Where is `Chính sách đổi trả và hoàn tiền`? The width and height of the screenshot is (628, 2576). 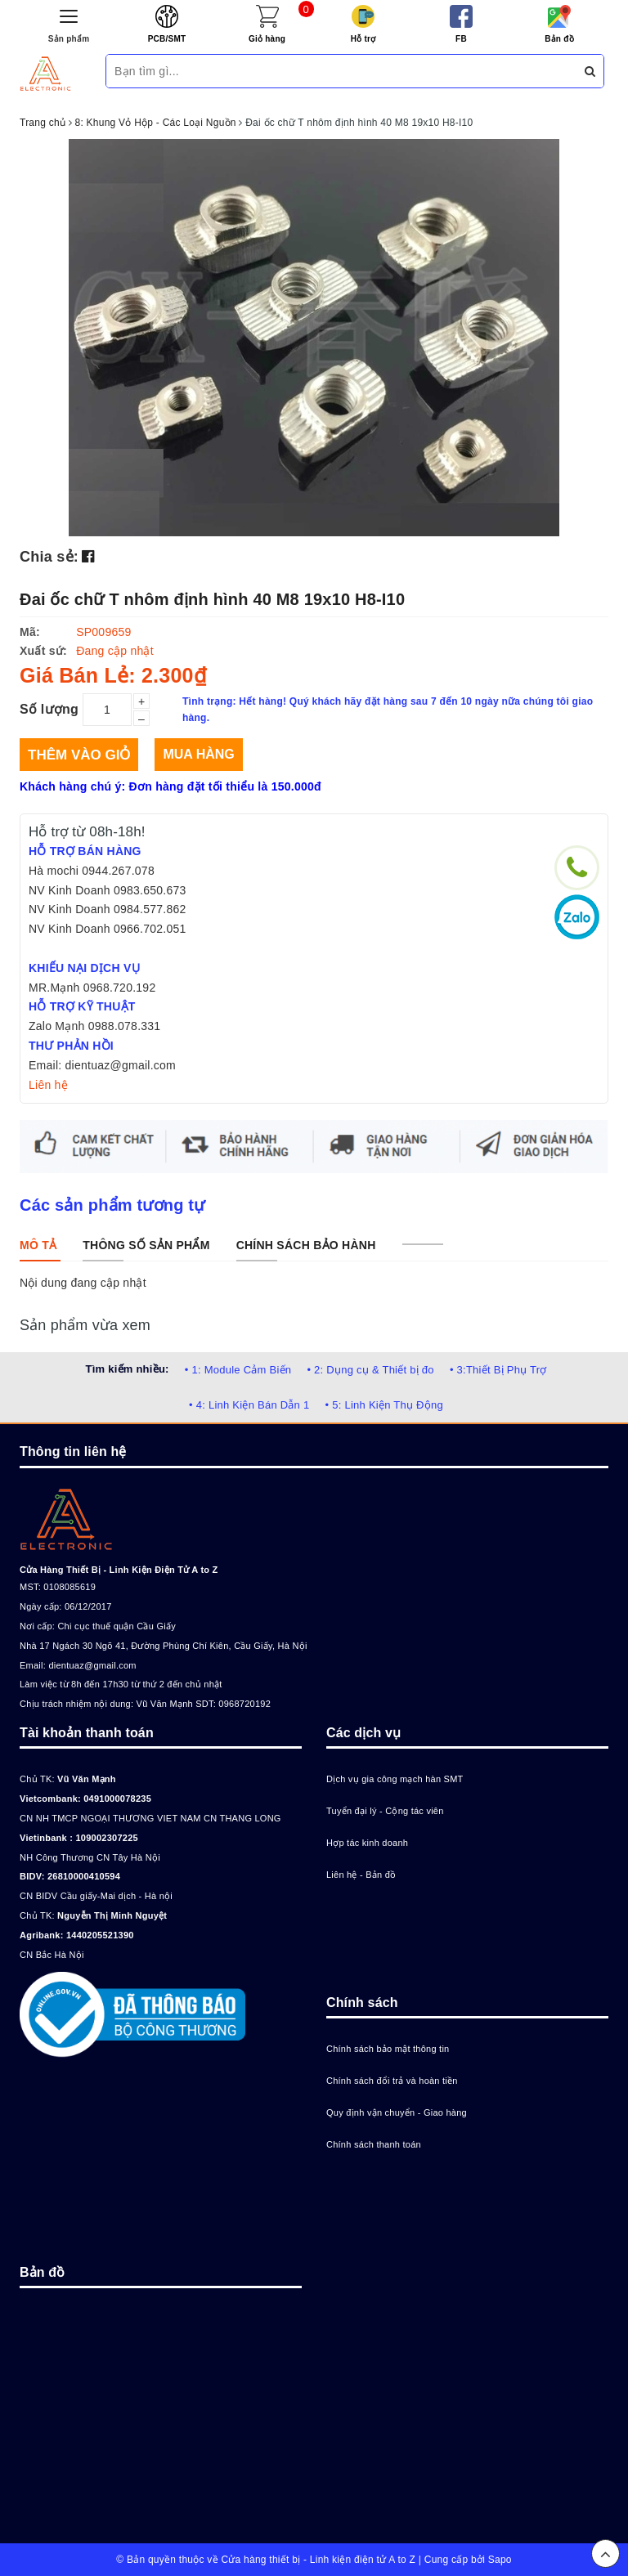
Chính sách đổi trả và hoàn tiền is located at coordinates (392, 2080).